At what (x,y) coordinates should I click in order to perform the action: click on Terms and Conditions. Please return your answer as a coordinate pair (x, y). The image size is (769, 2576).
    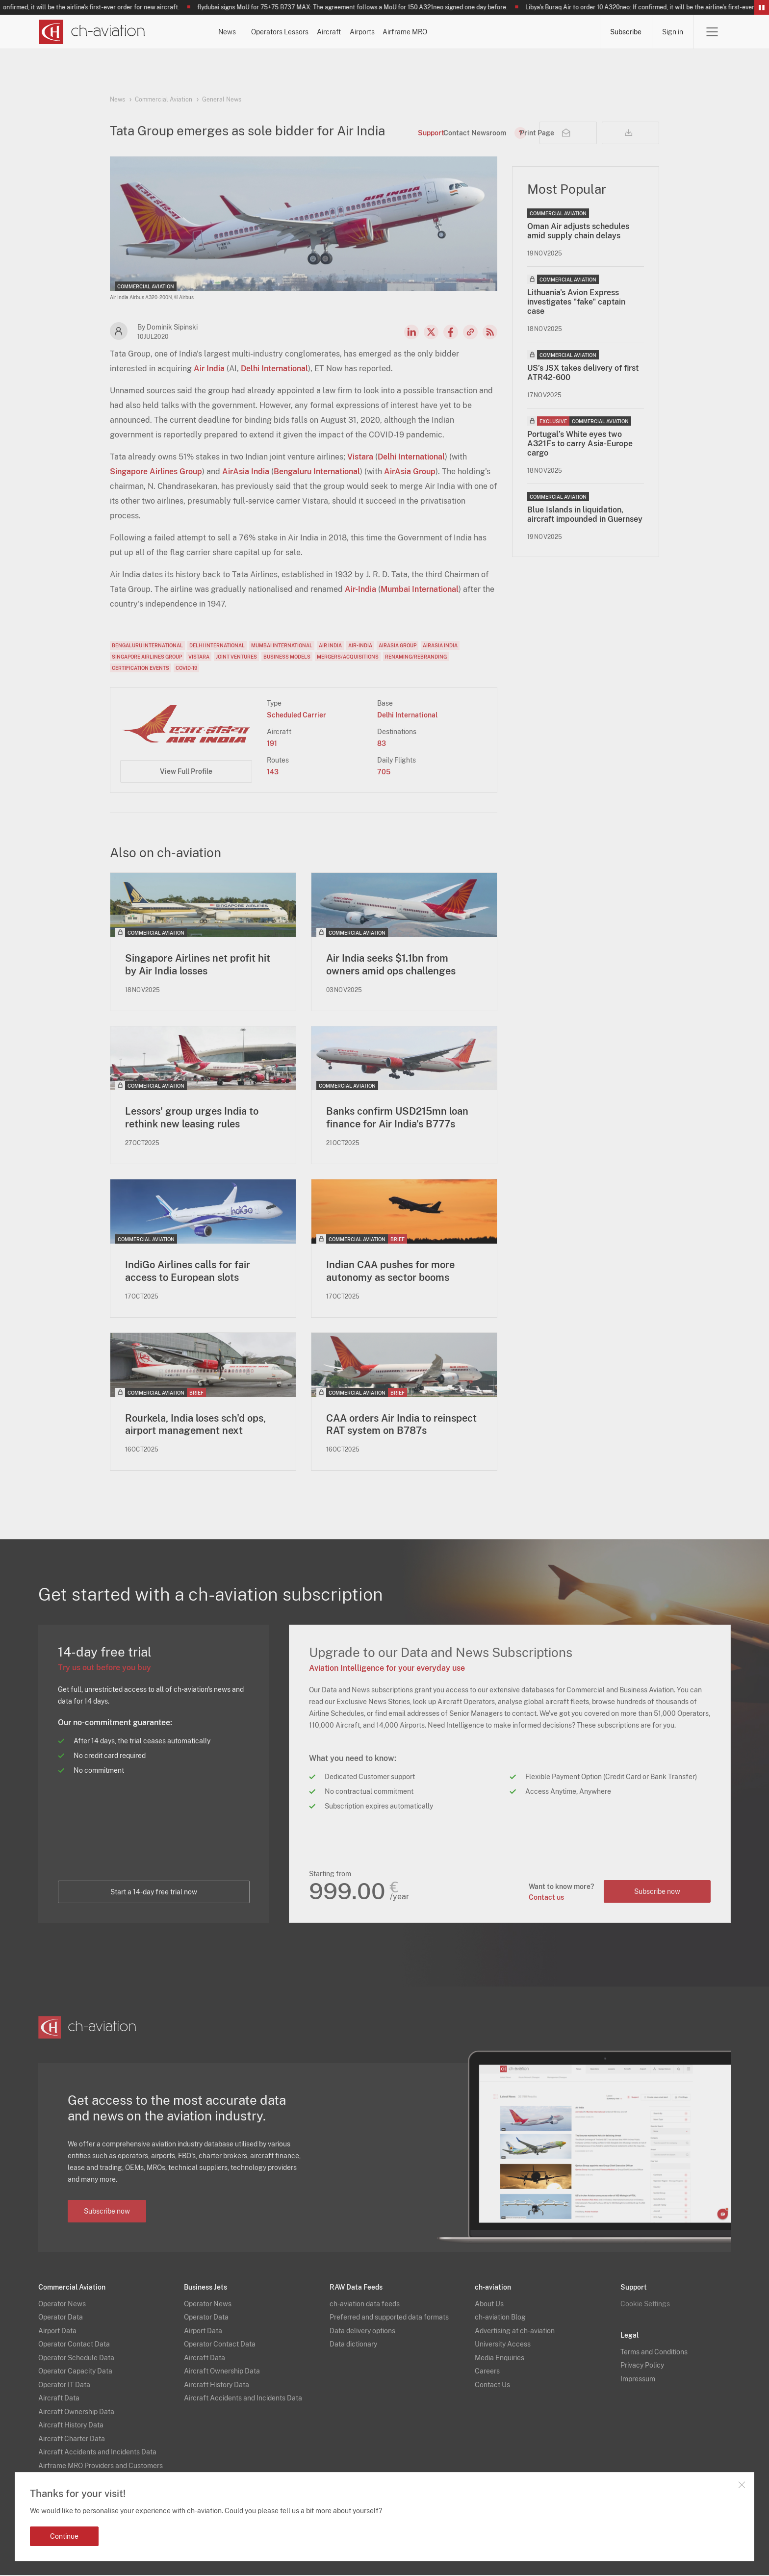
    Looking at the image, I should click on (654, 2352).